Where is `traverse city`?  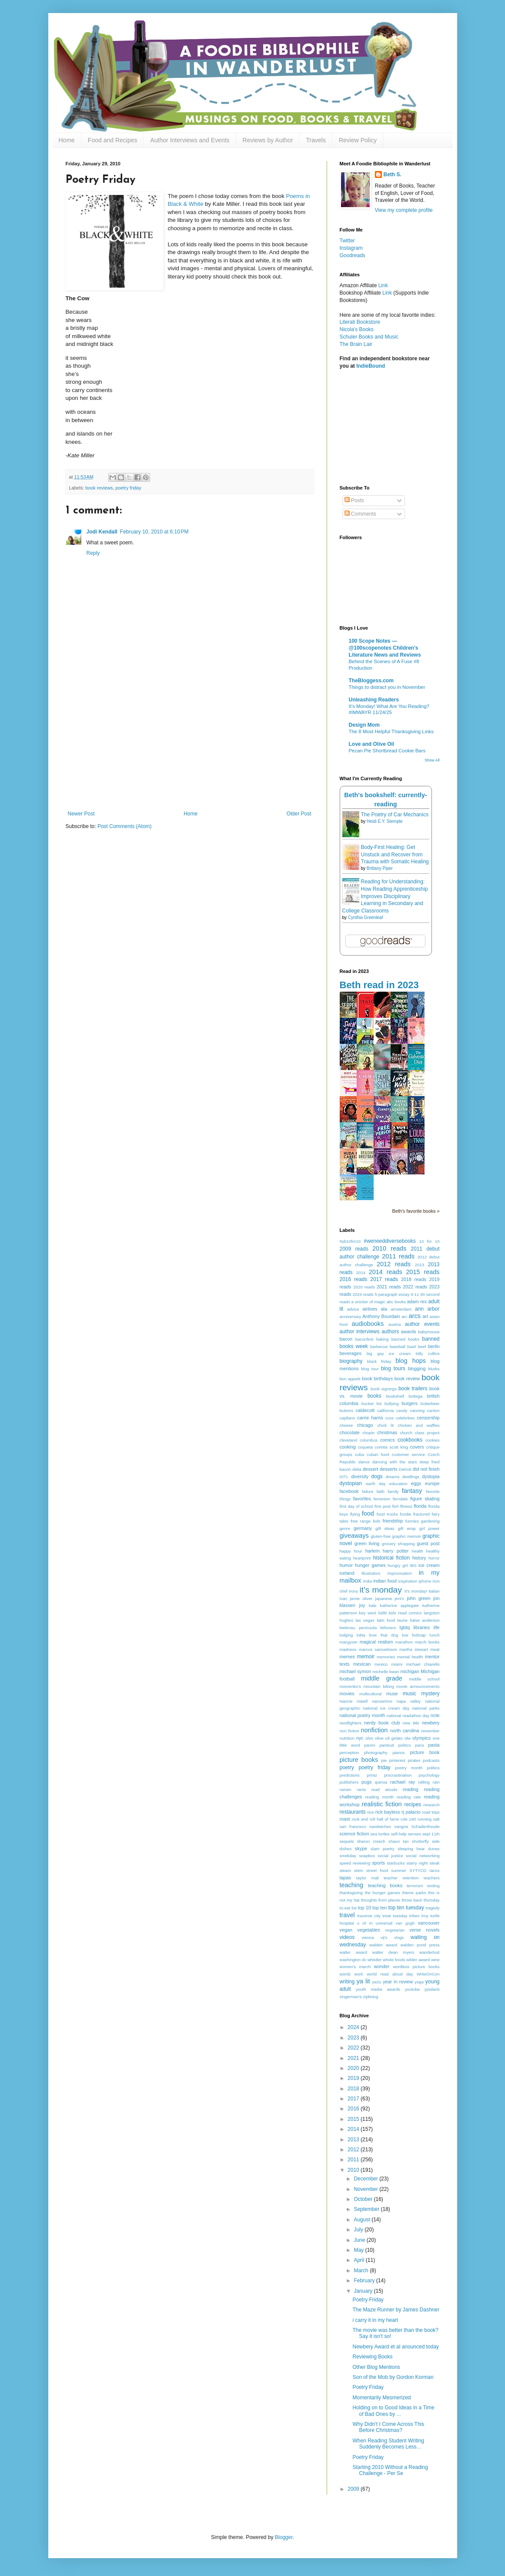
traverse city is located at coordinates (368, 1915).